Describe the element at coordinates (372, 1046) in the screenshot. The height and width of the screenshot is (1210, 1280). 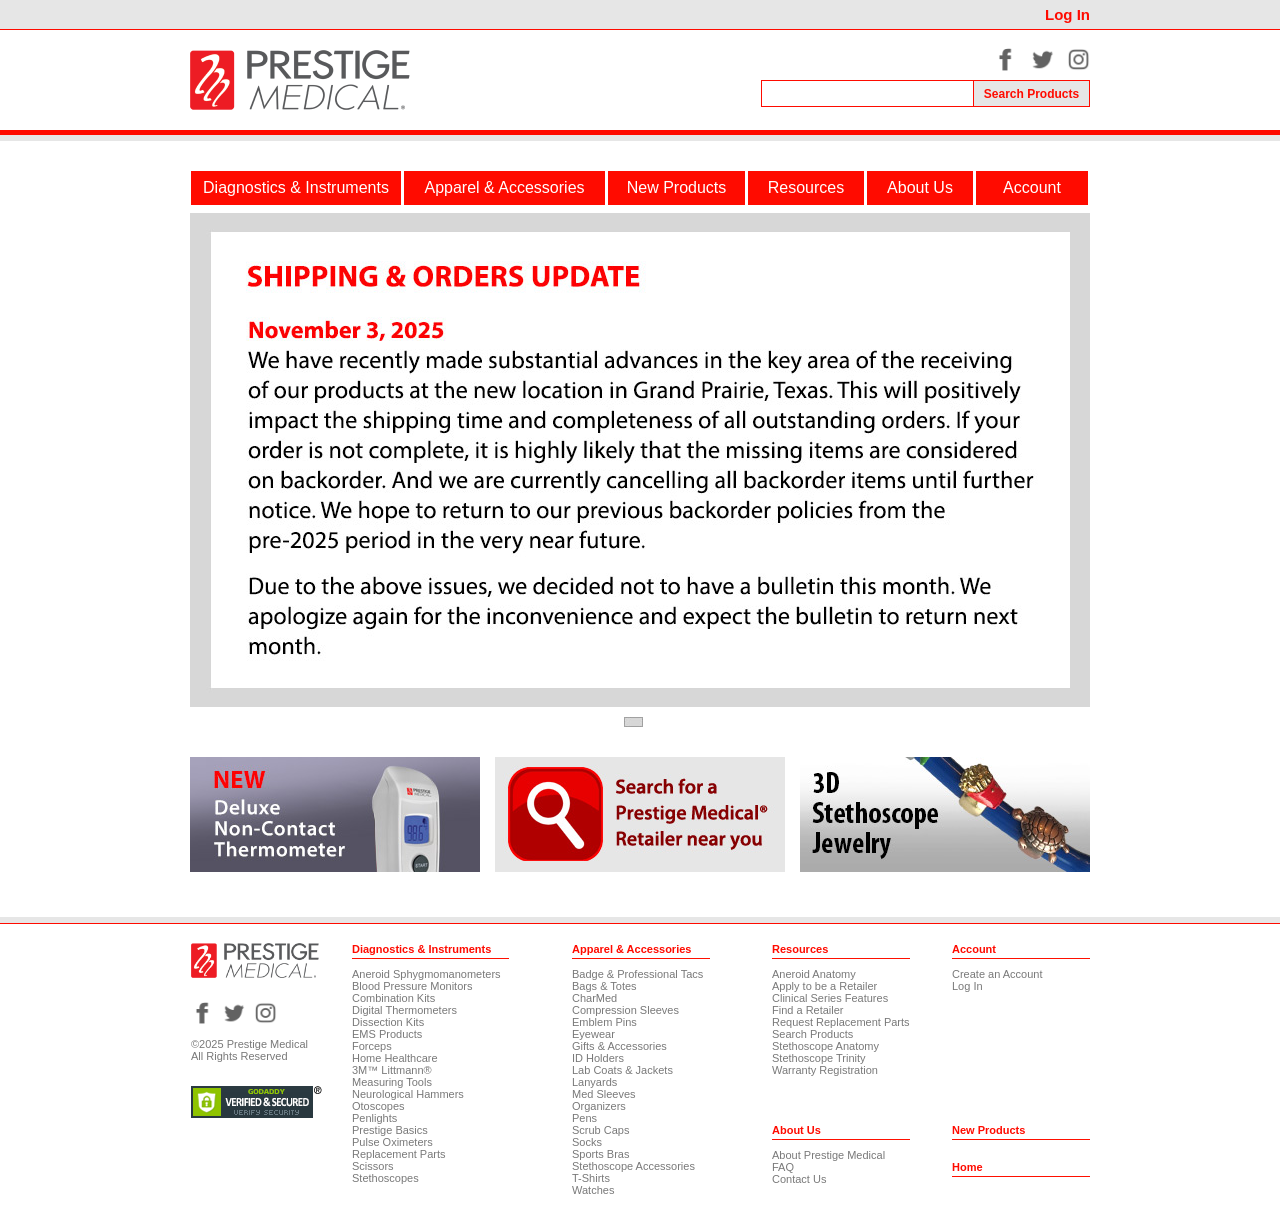
I see `Forceps` at that location.